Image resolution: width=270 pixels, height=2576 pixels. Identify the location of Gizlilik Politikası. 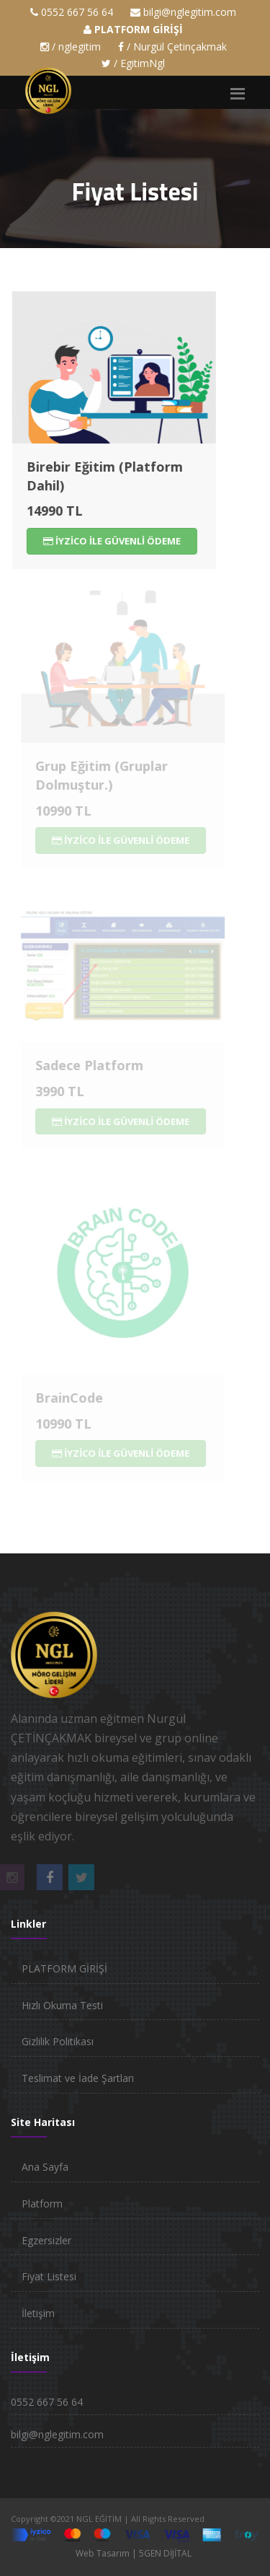
(58, 2041).